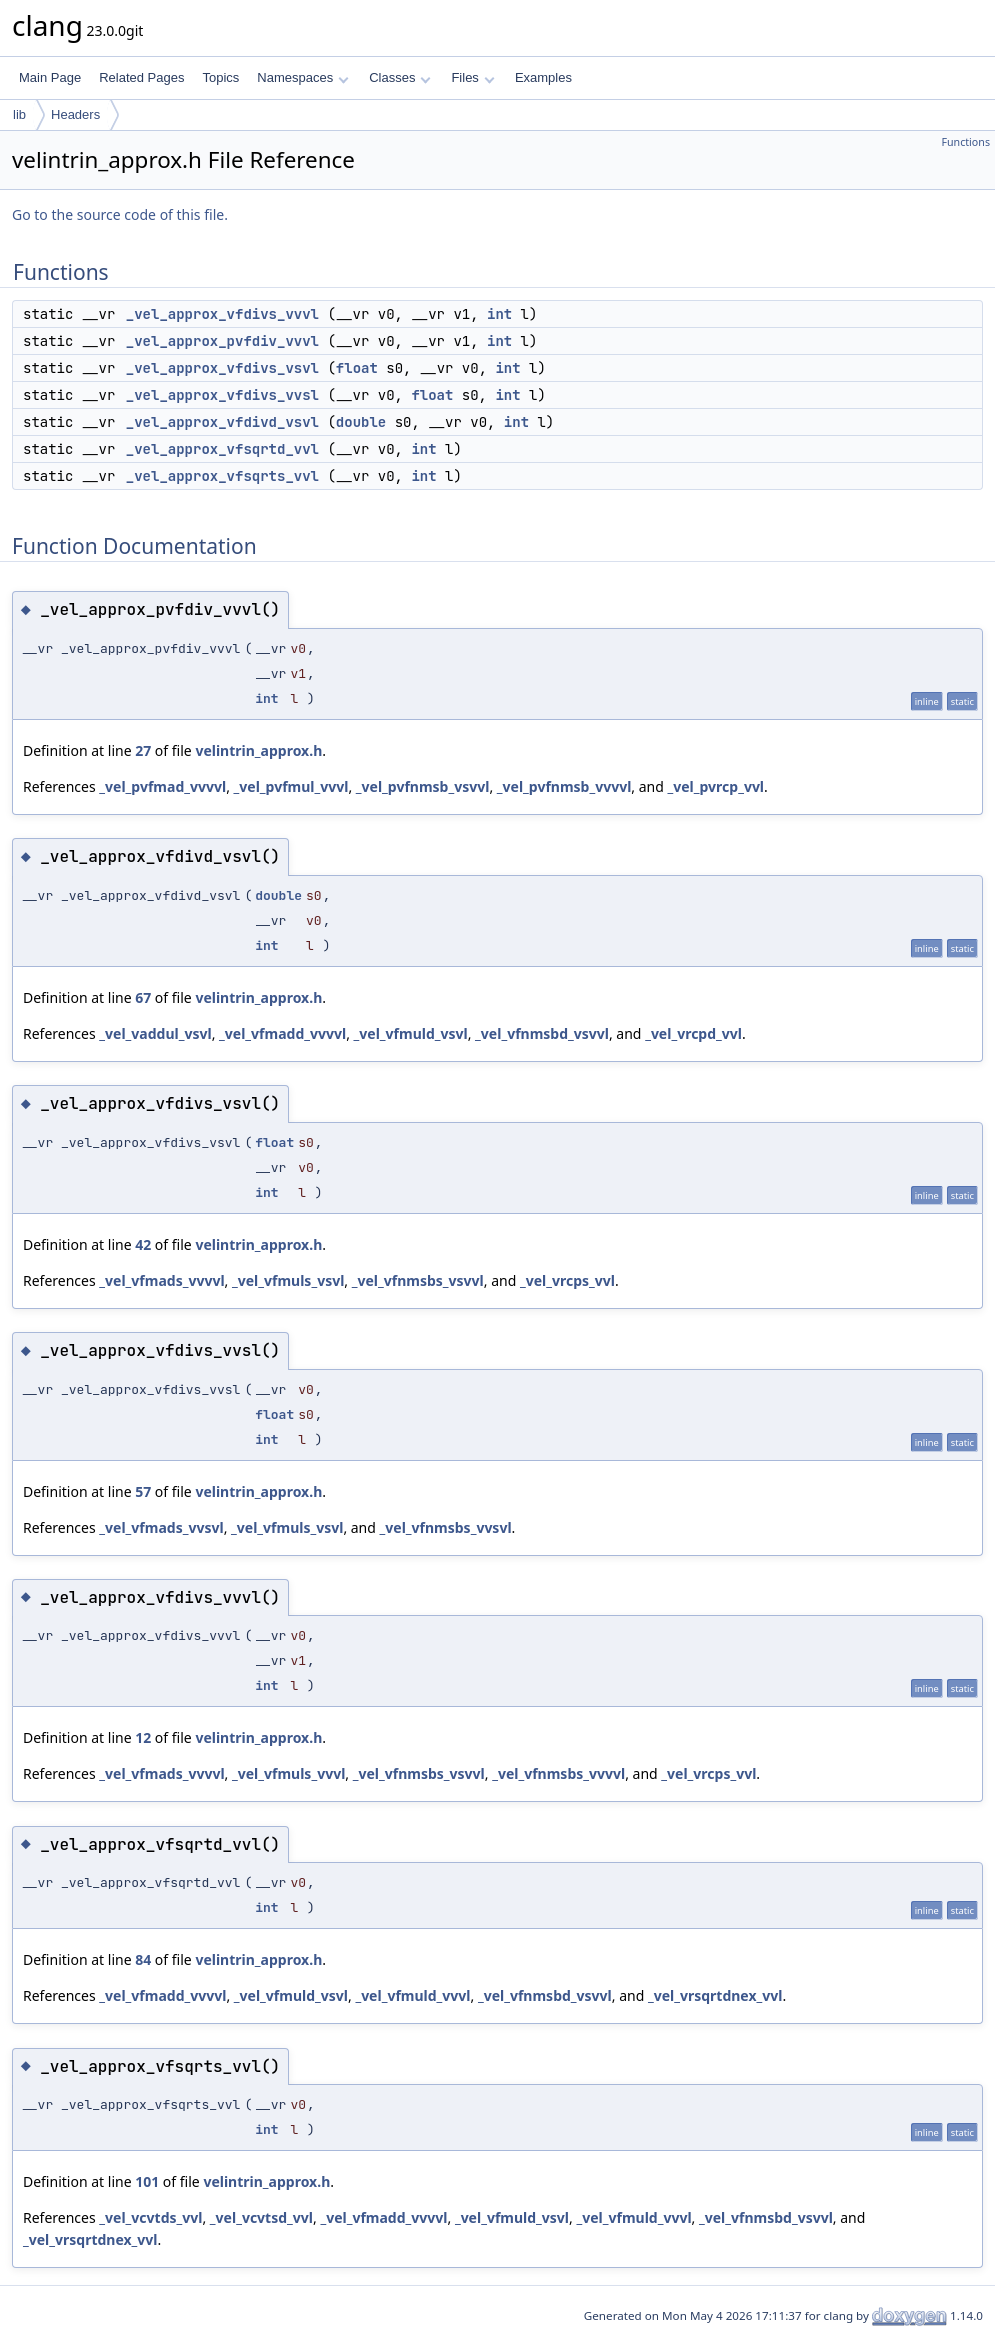  Describe the element at coordinates (543, 77) in the screenshot. I see `Examples` at that location.